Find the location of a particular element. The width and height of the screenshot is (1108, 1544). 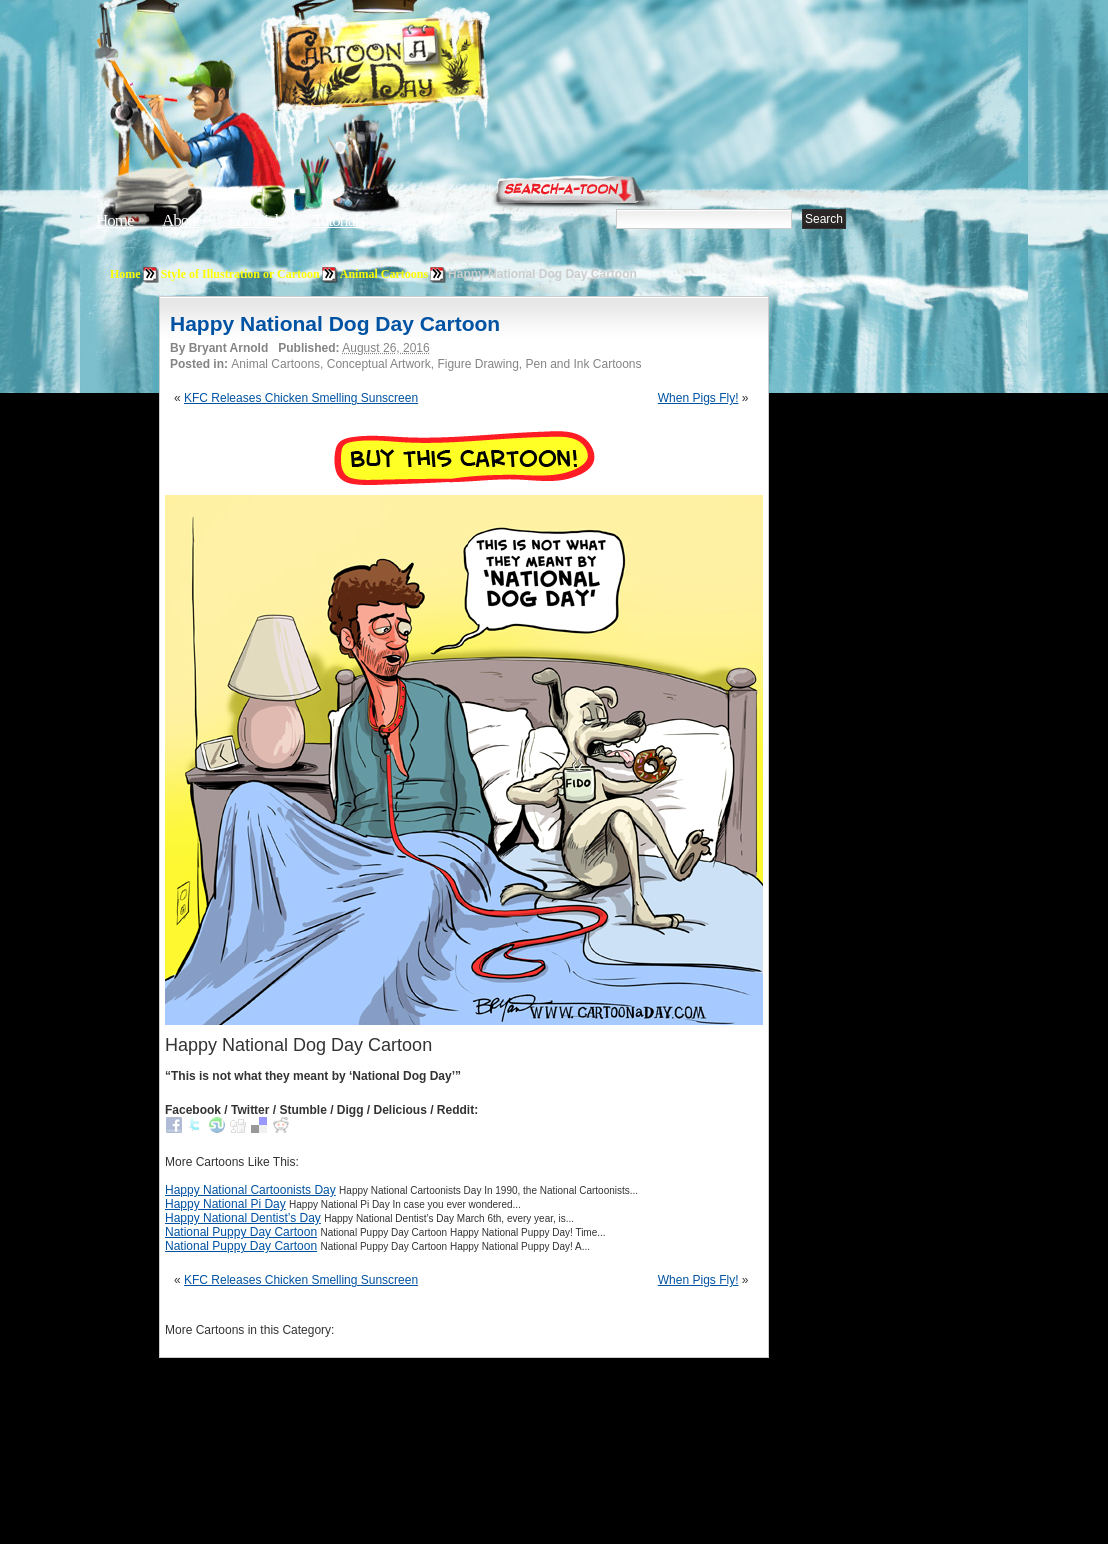

National Puppy Day Cartoon is located at coordinates (241, 1232).